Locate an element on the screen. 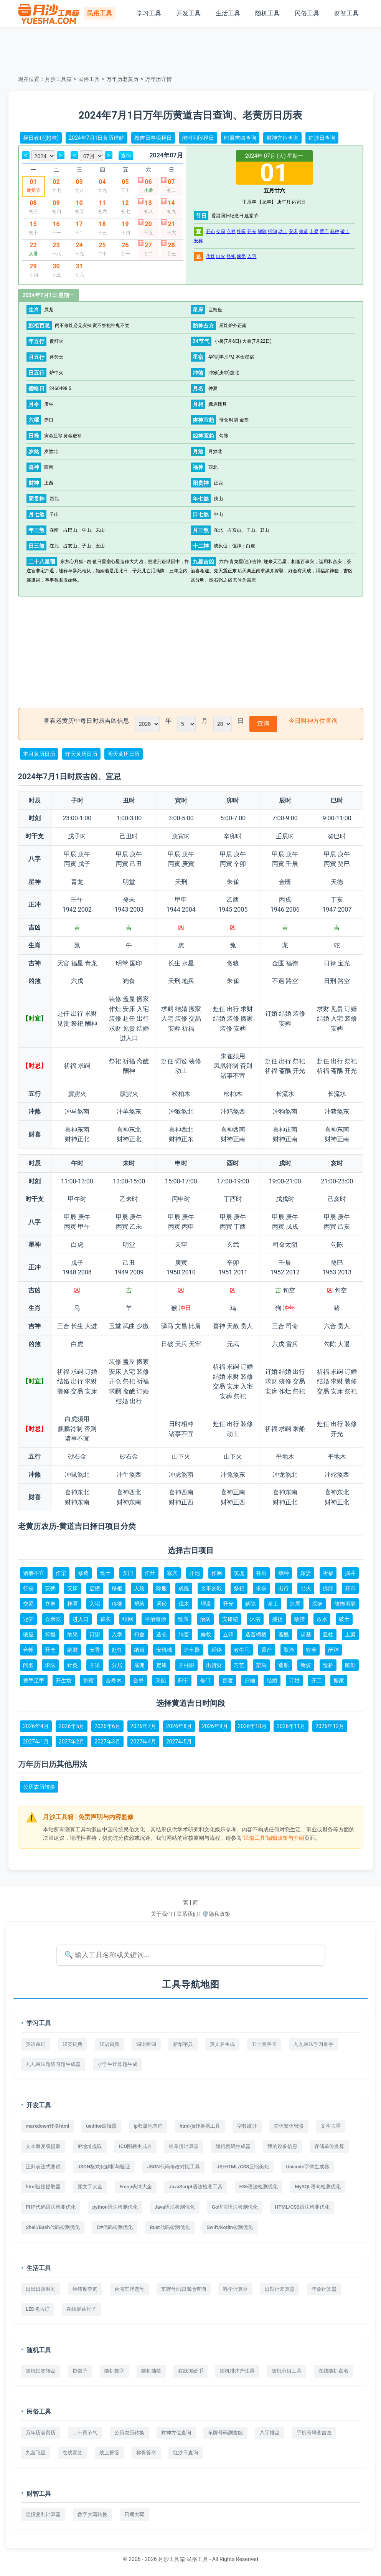  造车器 is located at coordinates (192, 1650).